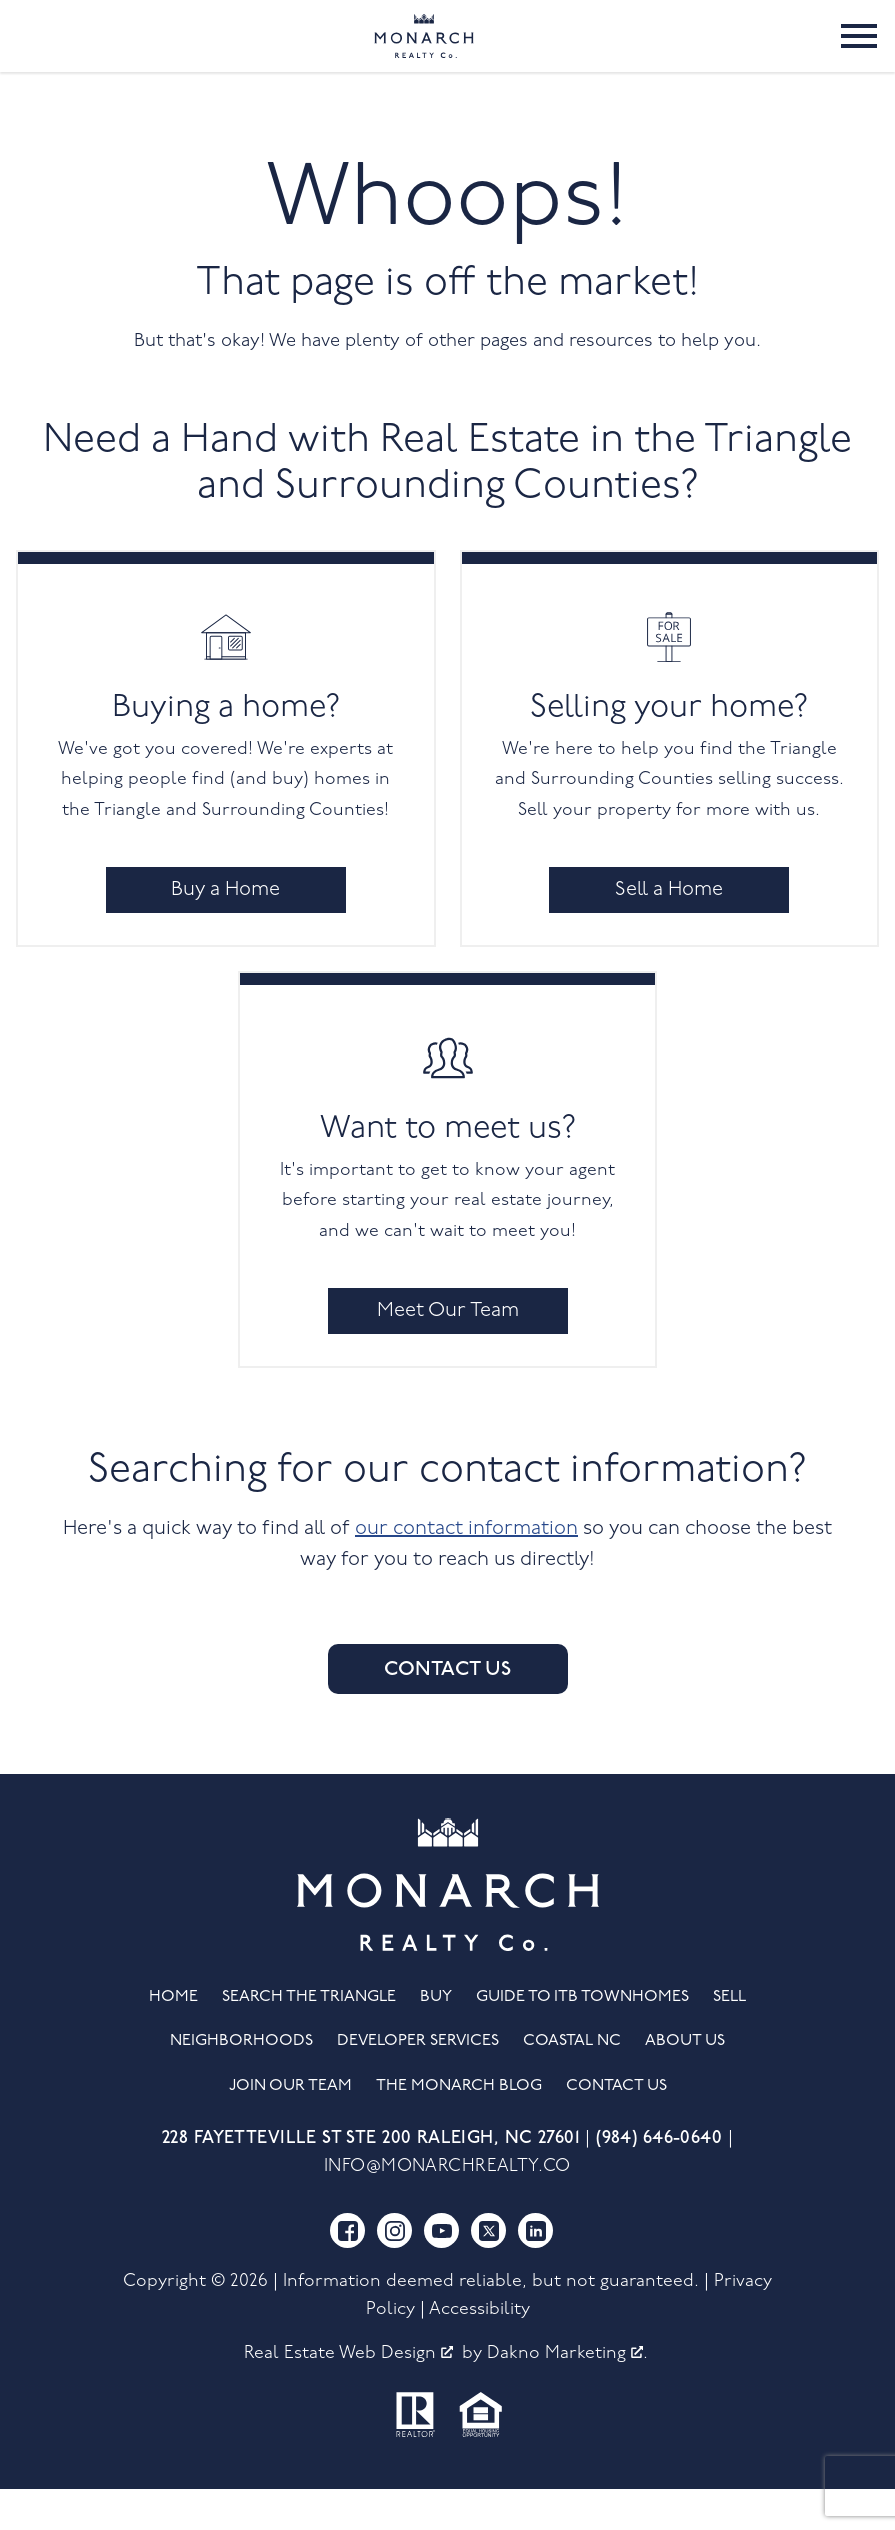  Describe the element at coordinates (859, 56) in the screenshot. I see `[Open main menu]` at that location.